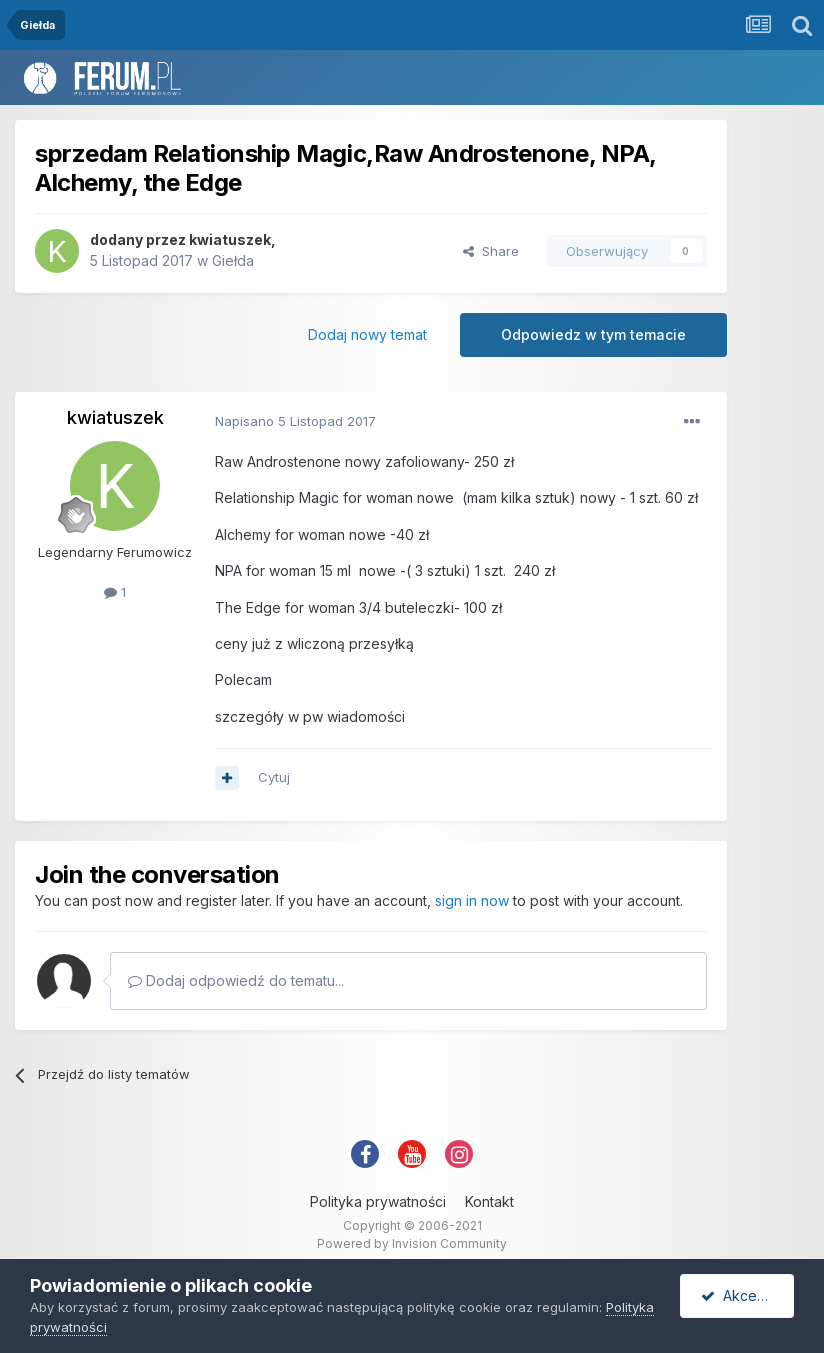 This screenshot has height=1353, width=824. I want to click on Giełda, so click(233, 260).